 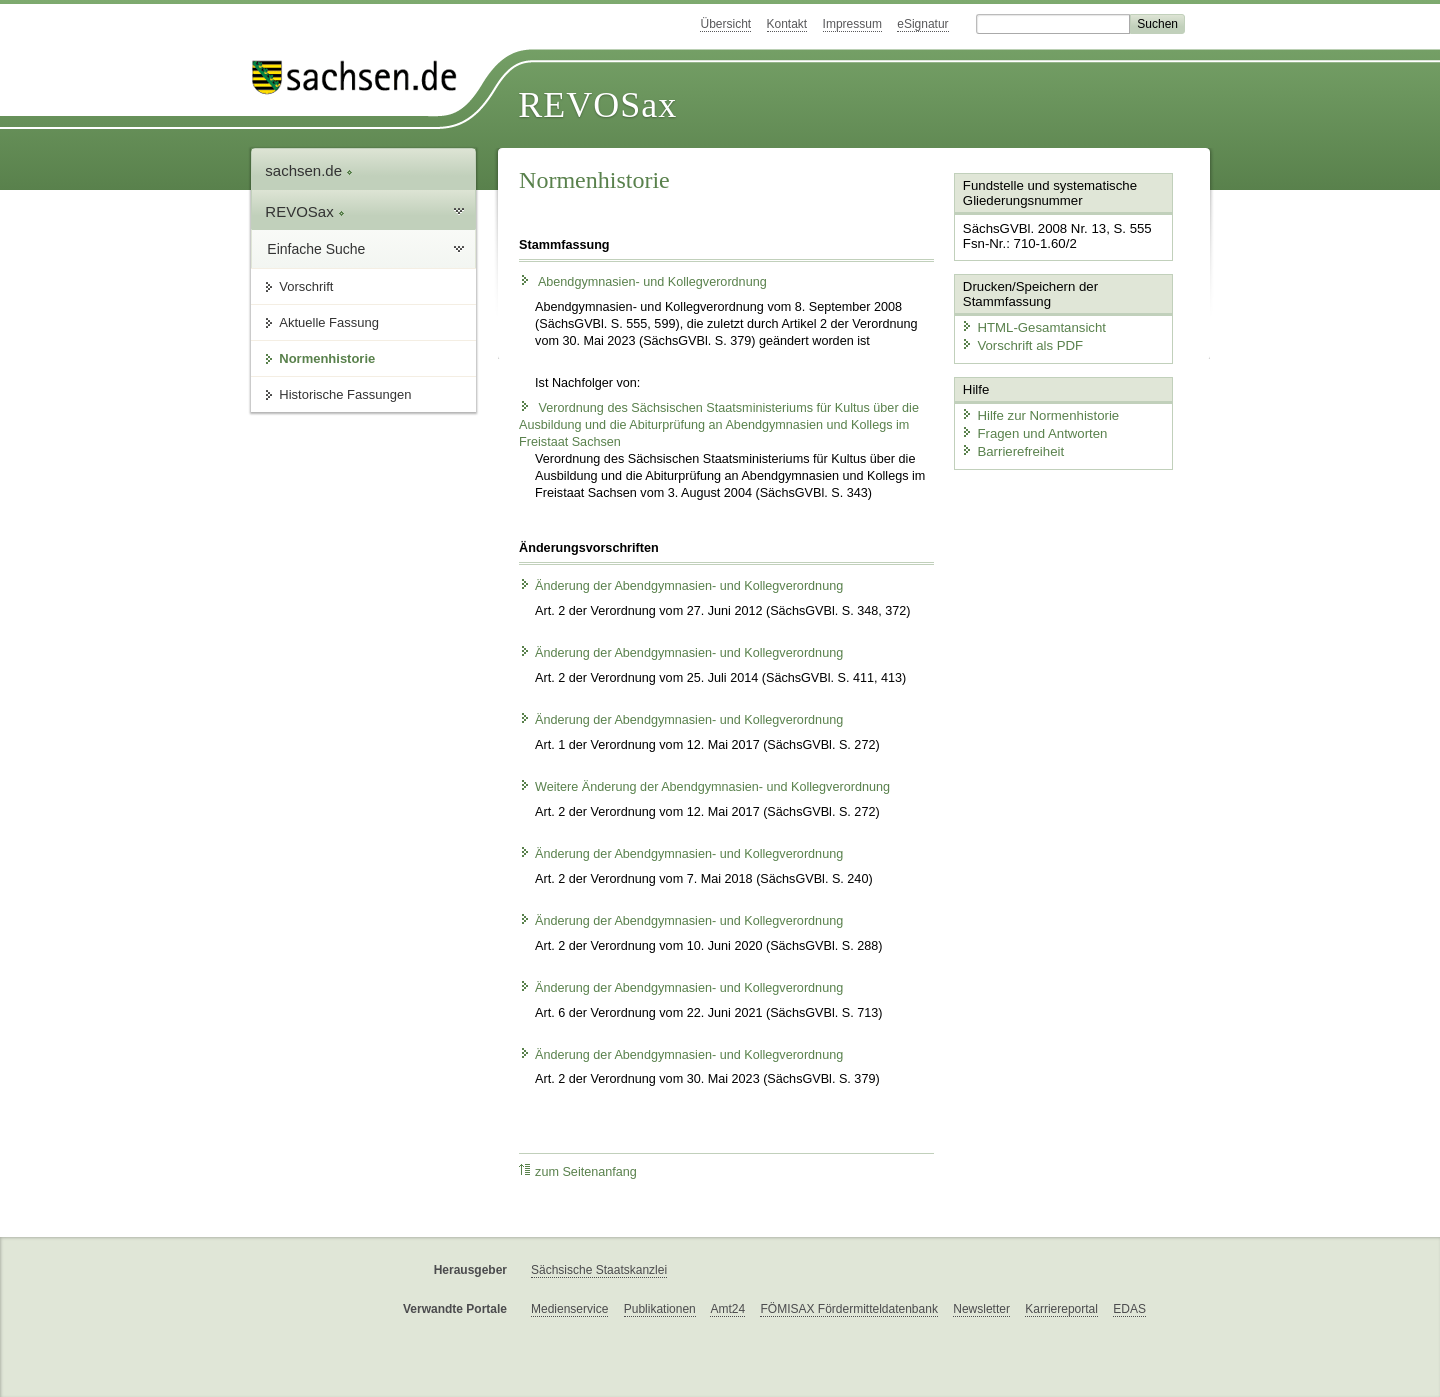 I want to click on Publikationen, so click(x=660, y=1309).